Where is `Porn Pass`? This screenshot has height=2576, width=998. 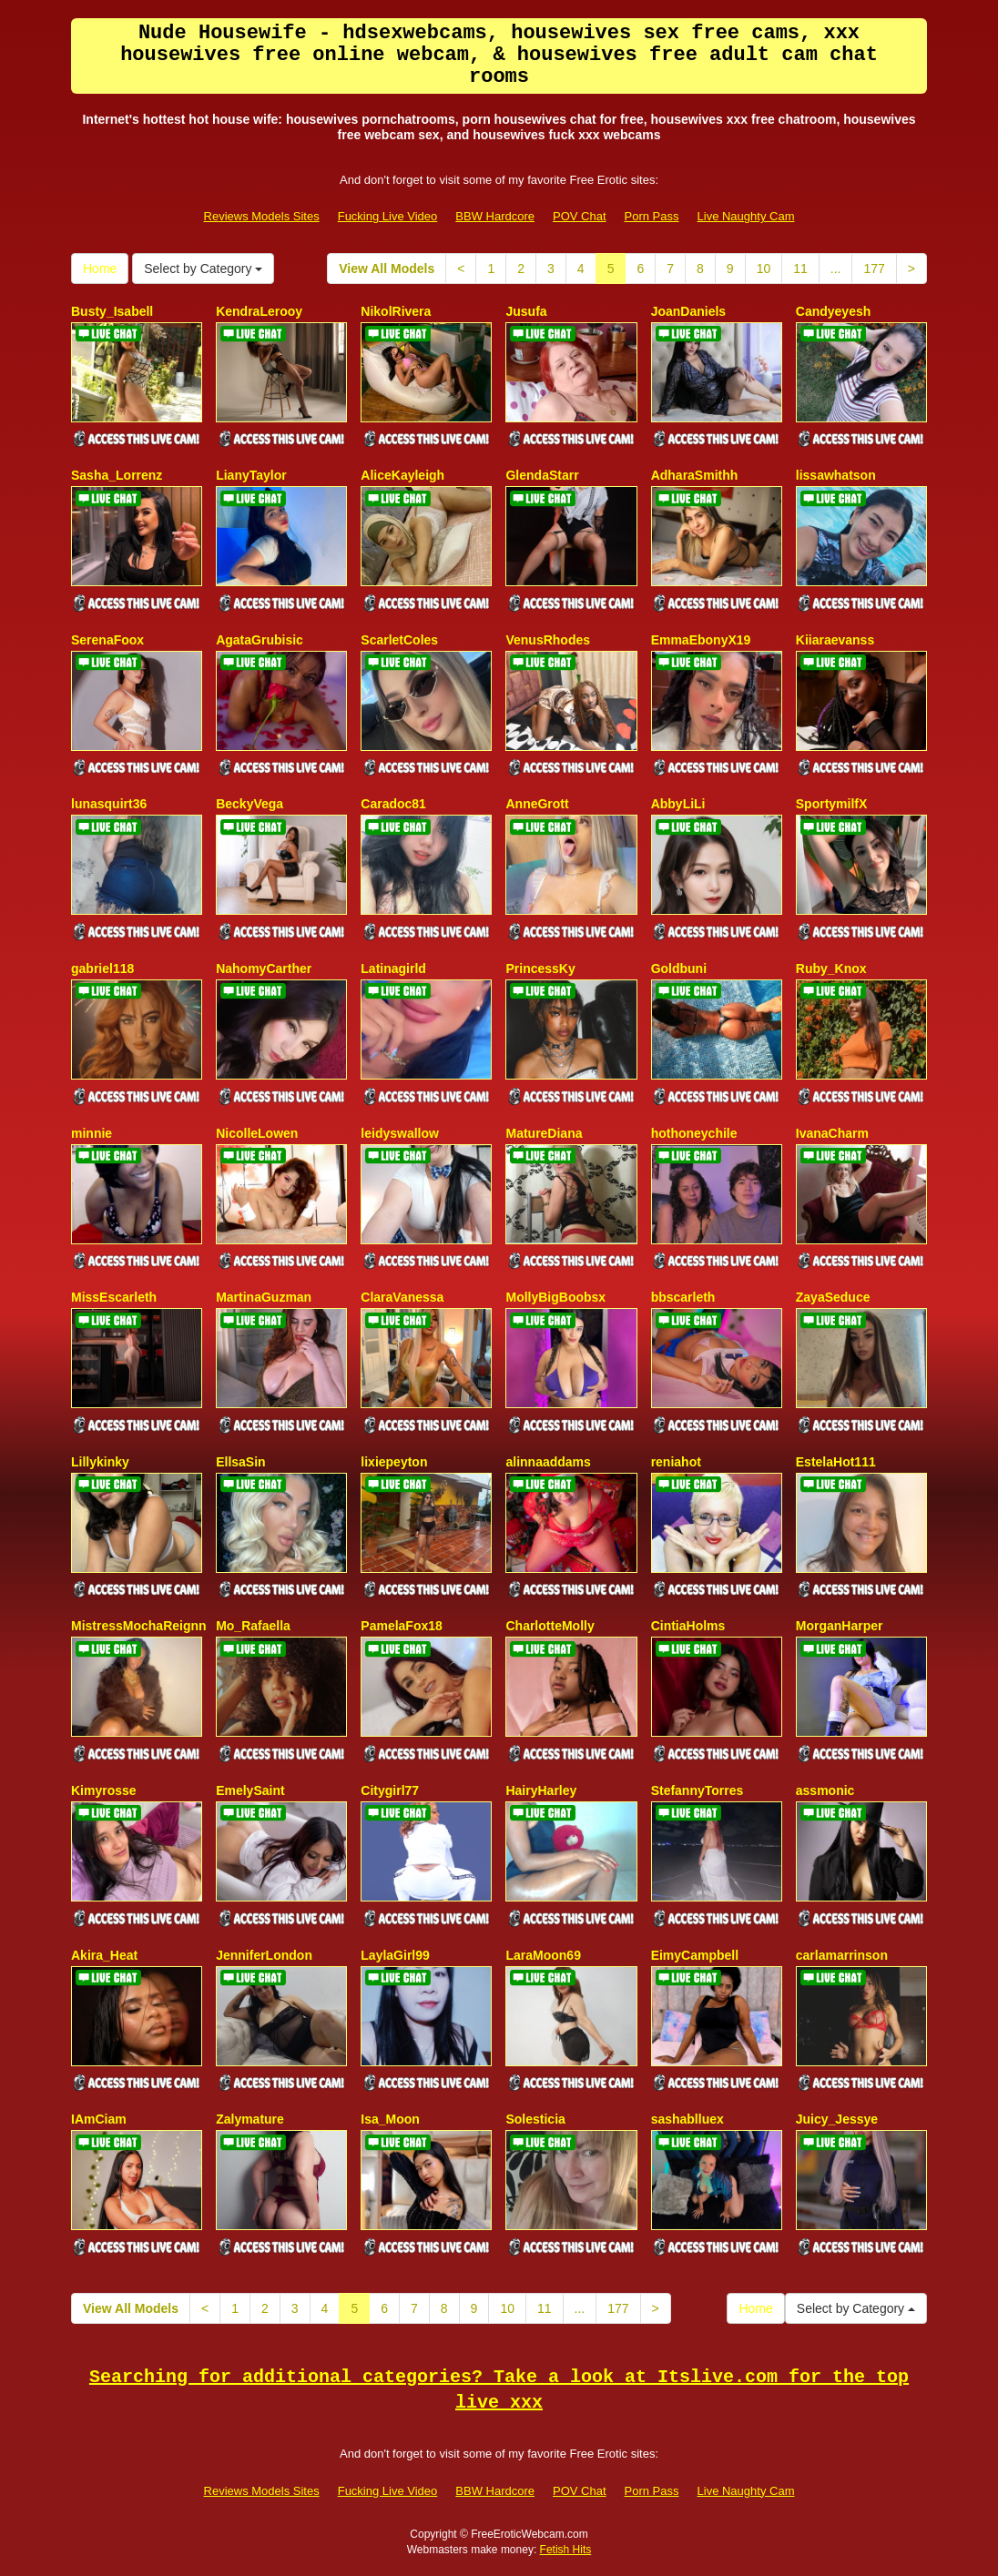
Porn Pass is located at coordinates (652, 216).